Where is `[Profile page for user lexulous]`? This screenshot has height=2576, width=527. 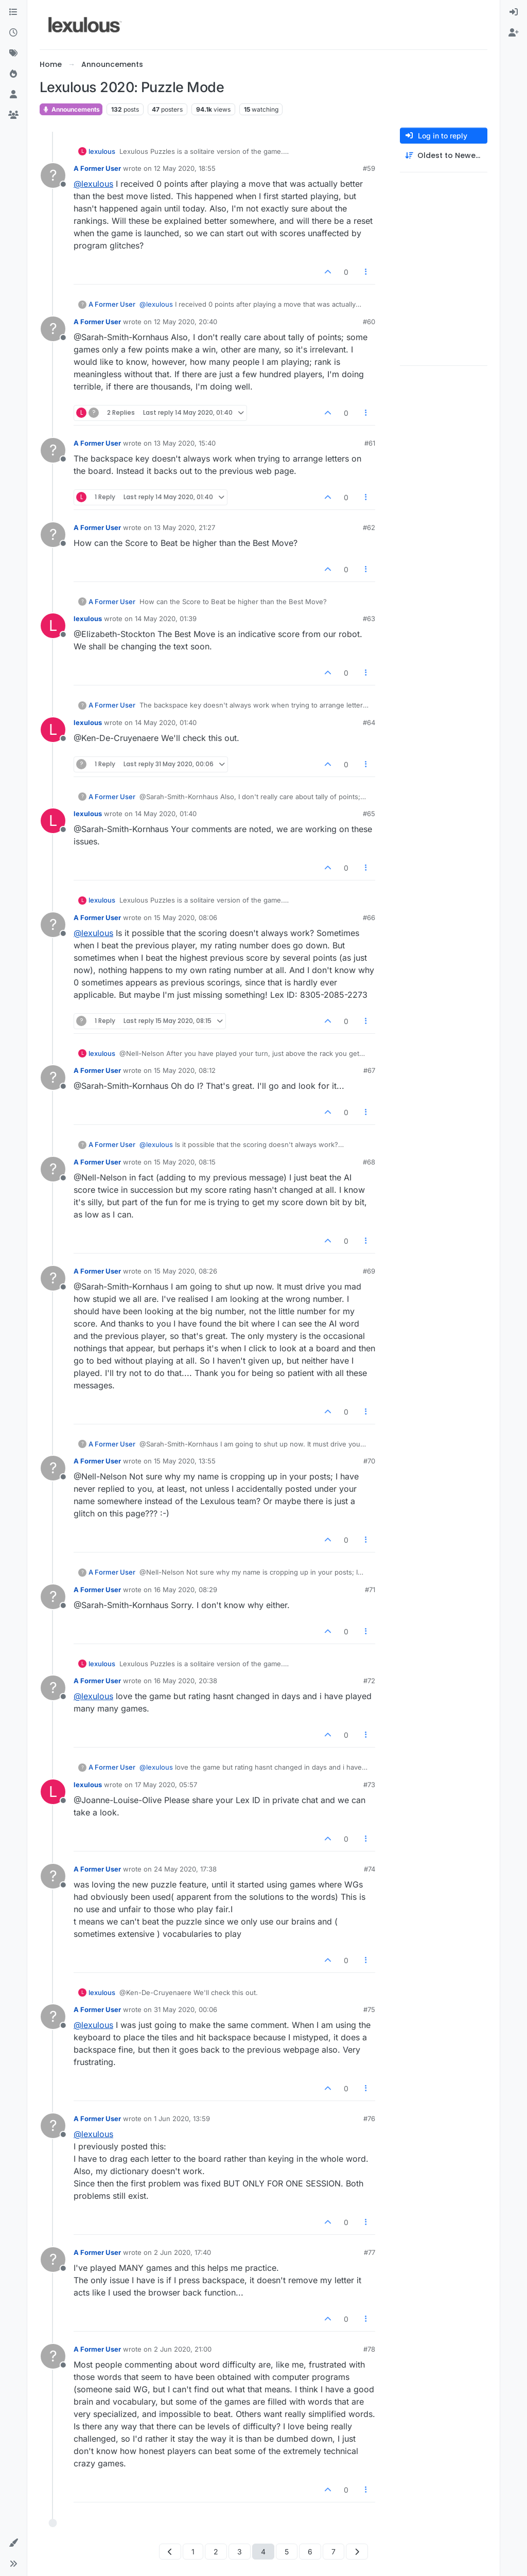 [Profile page for user lexulous] is located at coordinates (53, 625).